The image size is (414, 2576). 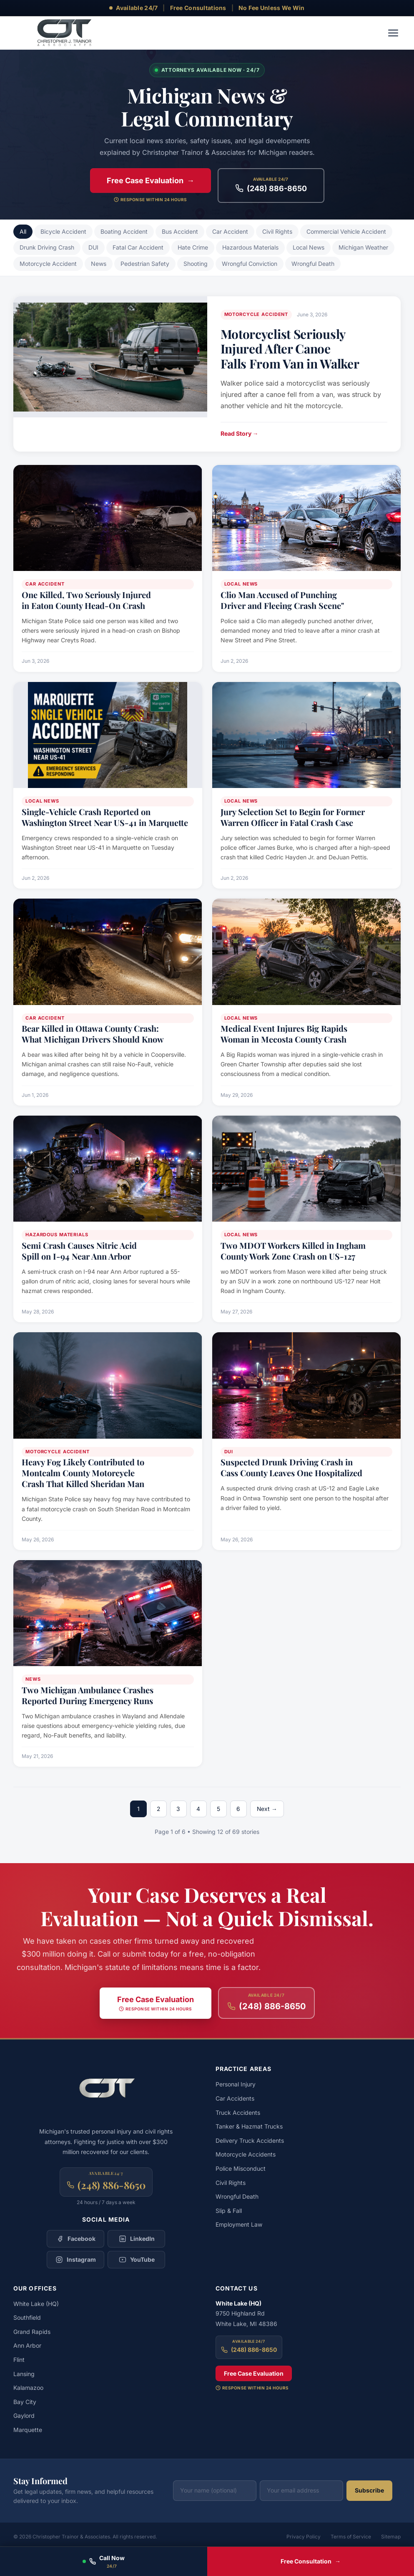 I want to click on Lansing, so click(x=24, y=2373).